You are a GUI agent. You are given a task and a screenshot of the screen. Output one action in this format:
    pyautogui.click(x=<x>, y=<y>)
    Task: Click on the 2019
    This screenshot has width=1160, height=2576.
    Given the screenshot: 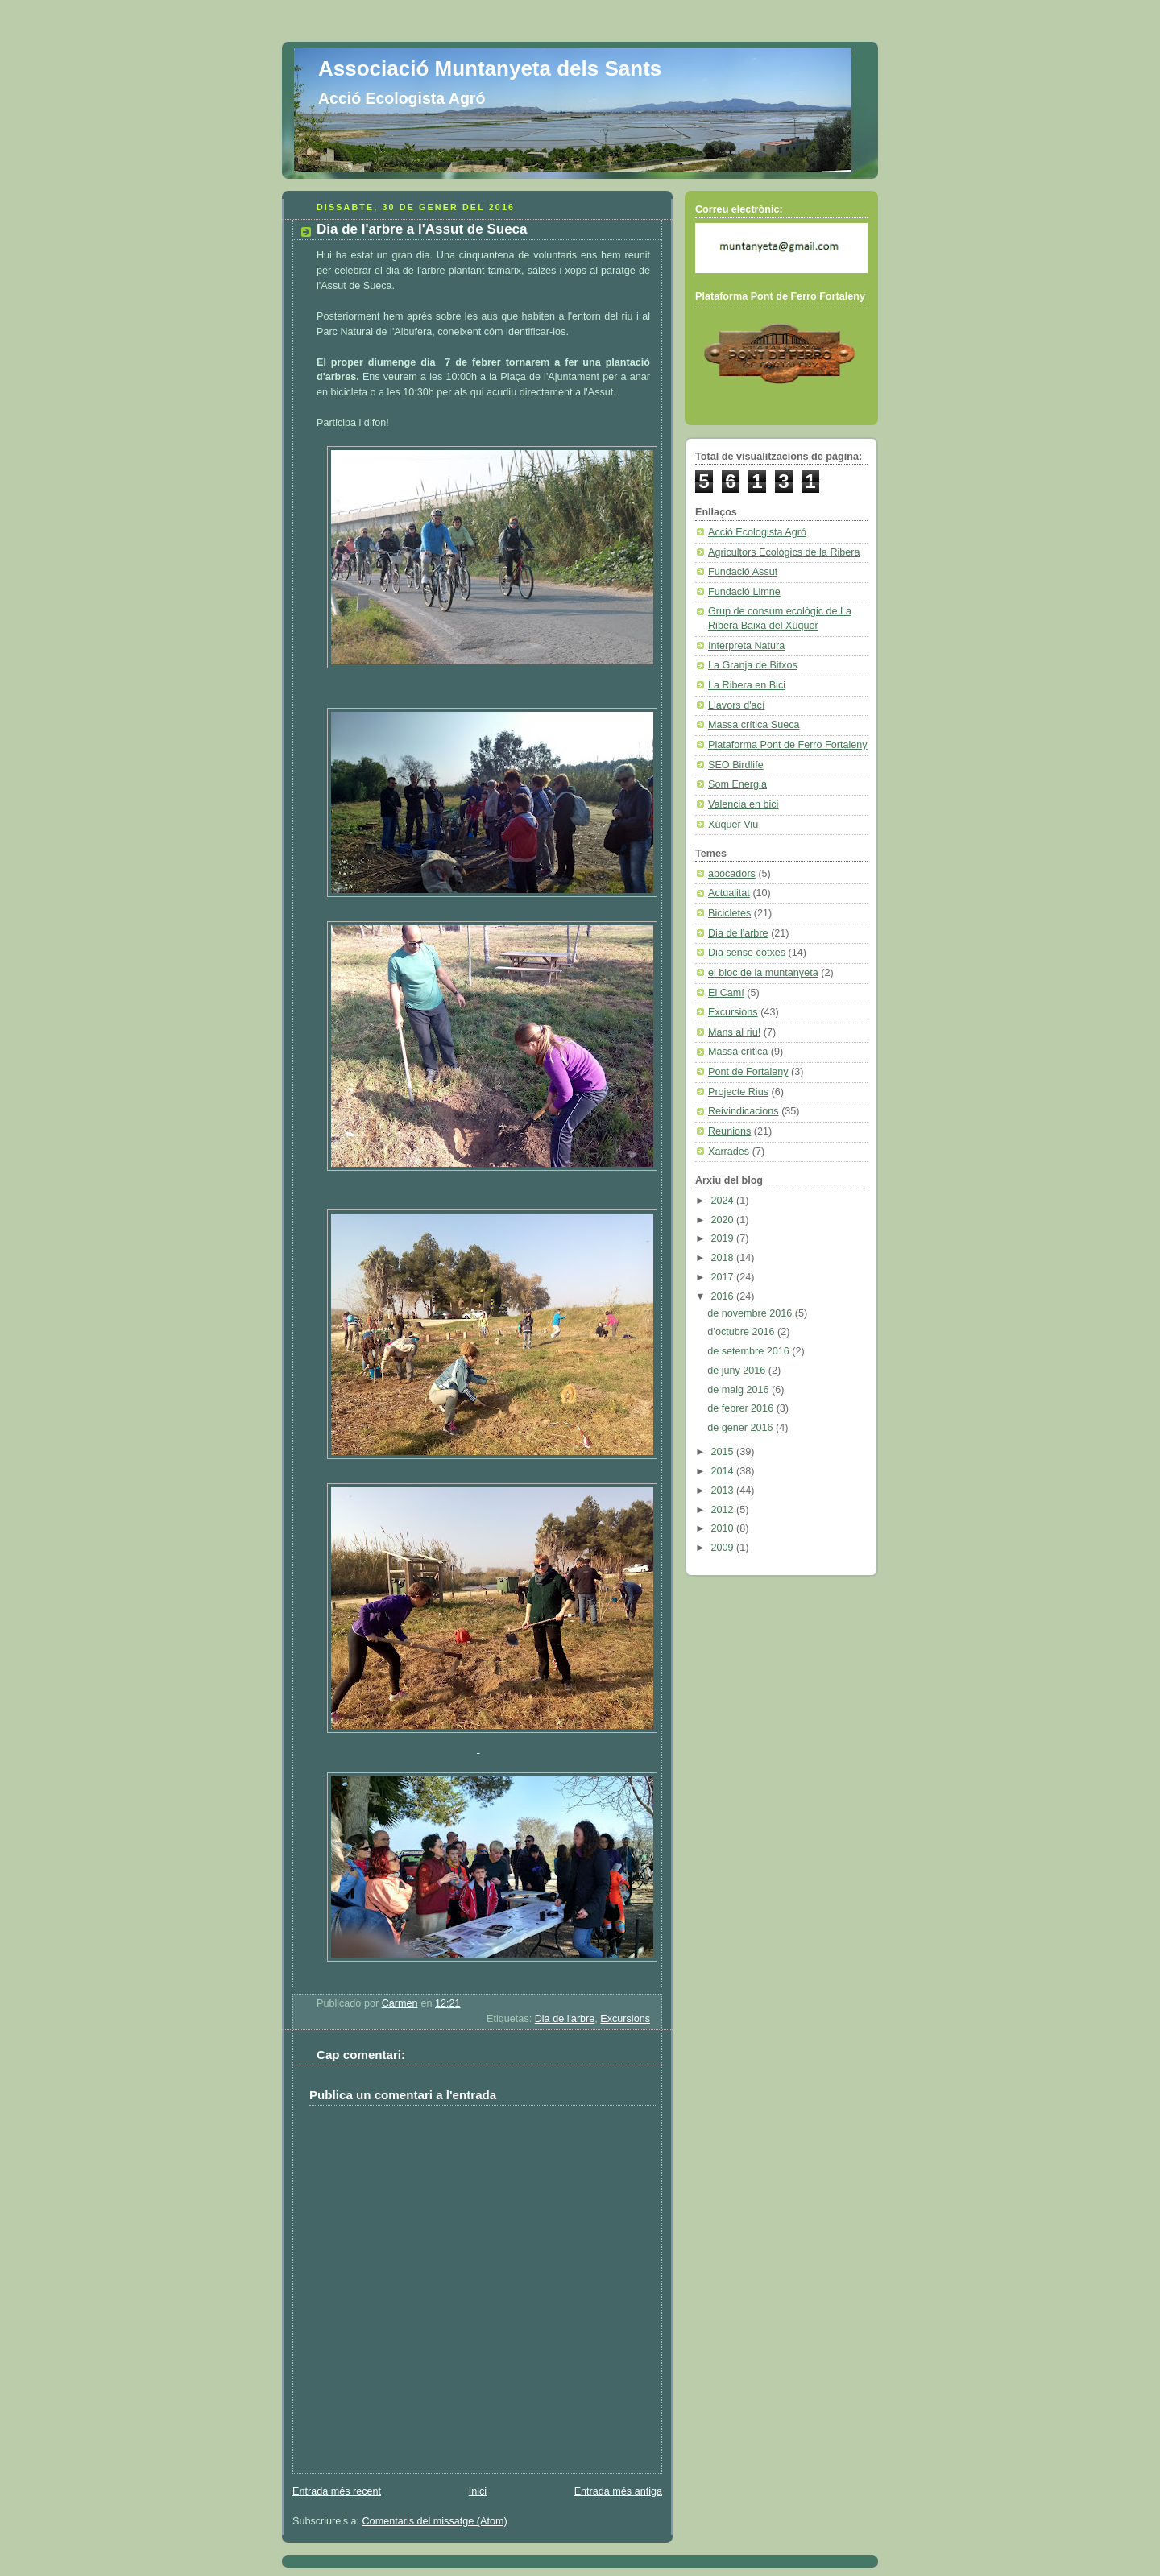 What is the action you would take?
    pyautogui.click(x=724, y=1238)
    